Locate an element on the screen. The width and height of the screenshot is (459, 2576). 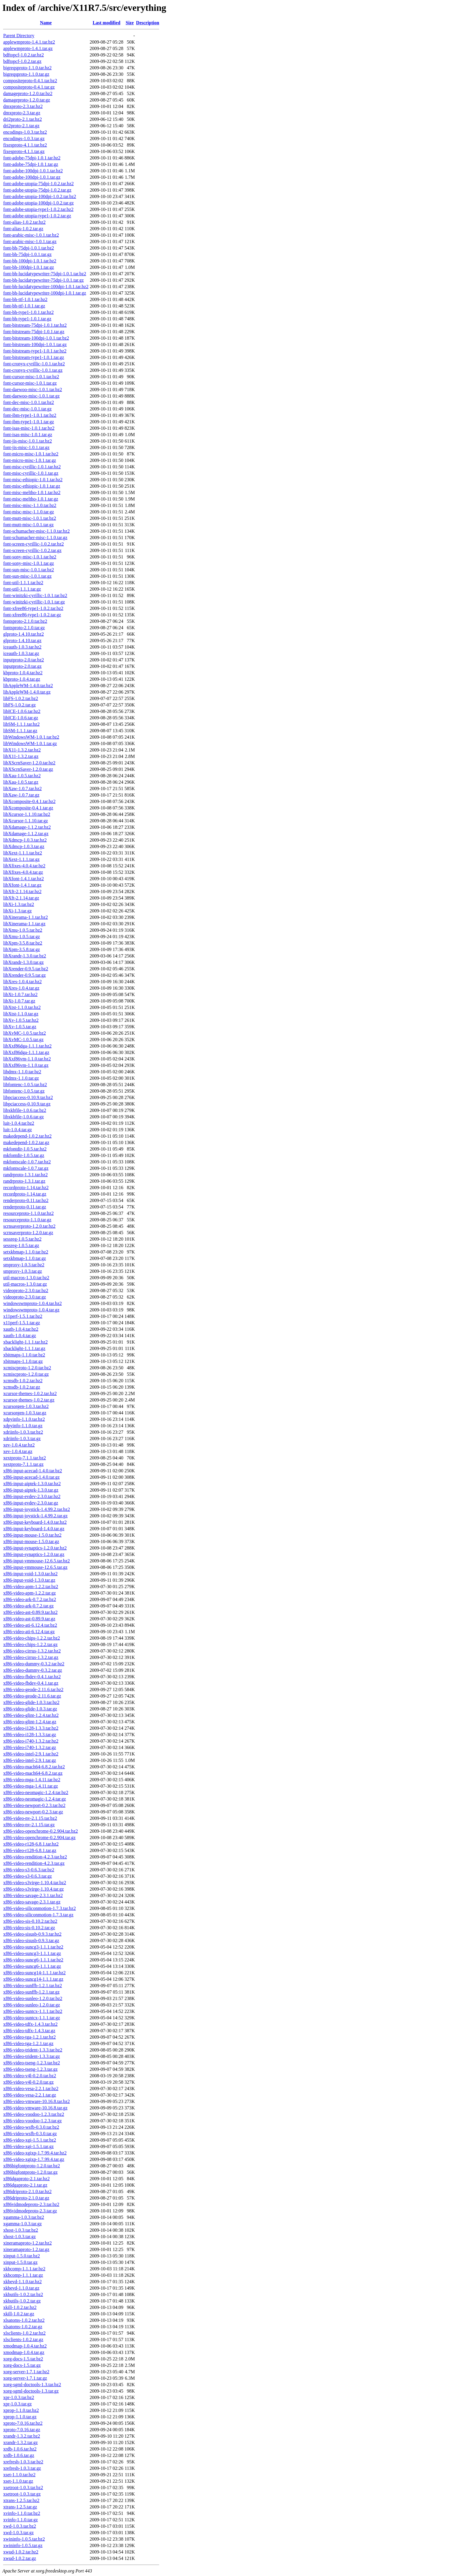
font-isas-misc-1.0.1.tar.bz2 is located at coordinates (28, 428).